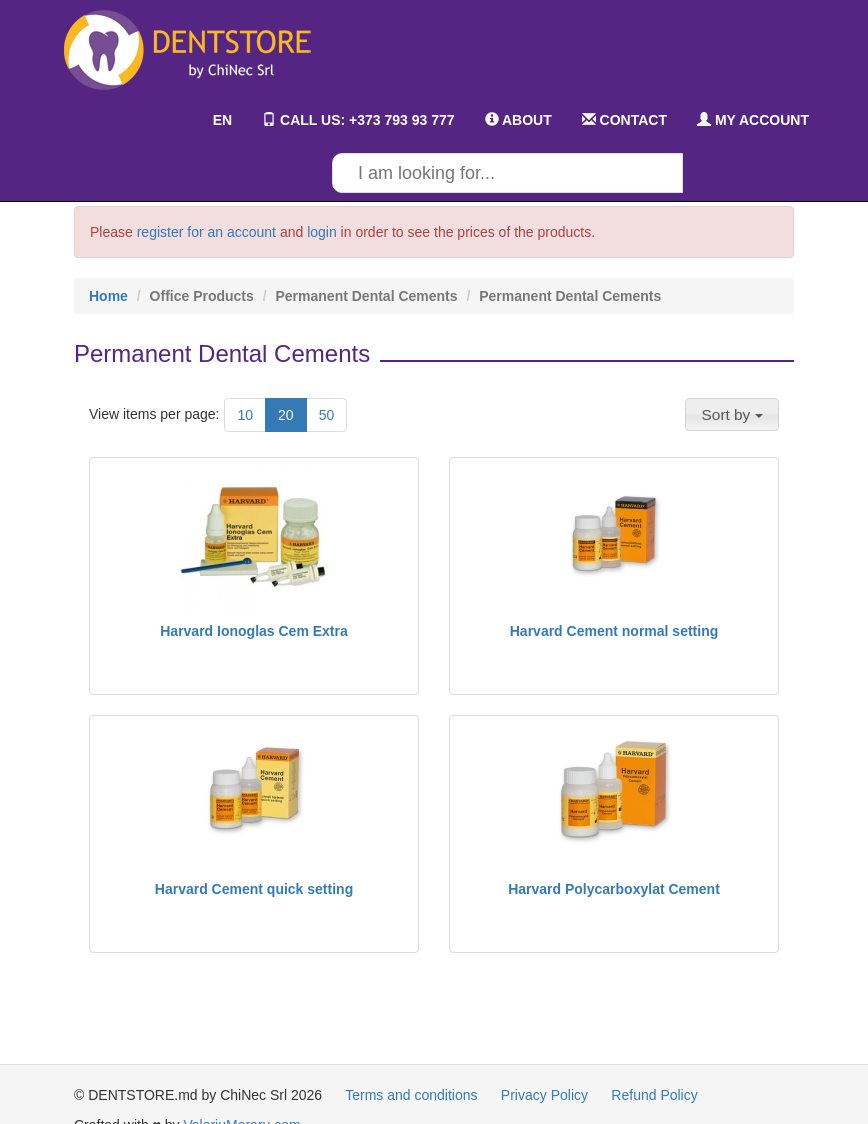  I want to click on [button], so click(732, 414).